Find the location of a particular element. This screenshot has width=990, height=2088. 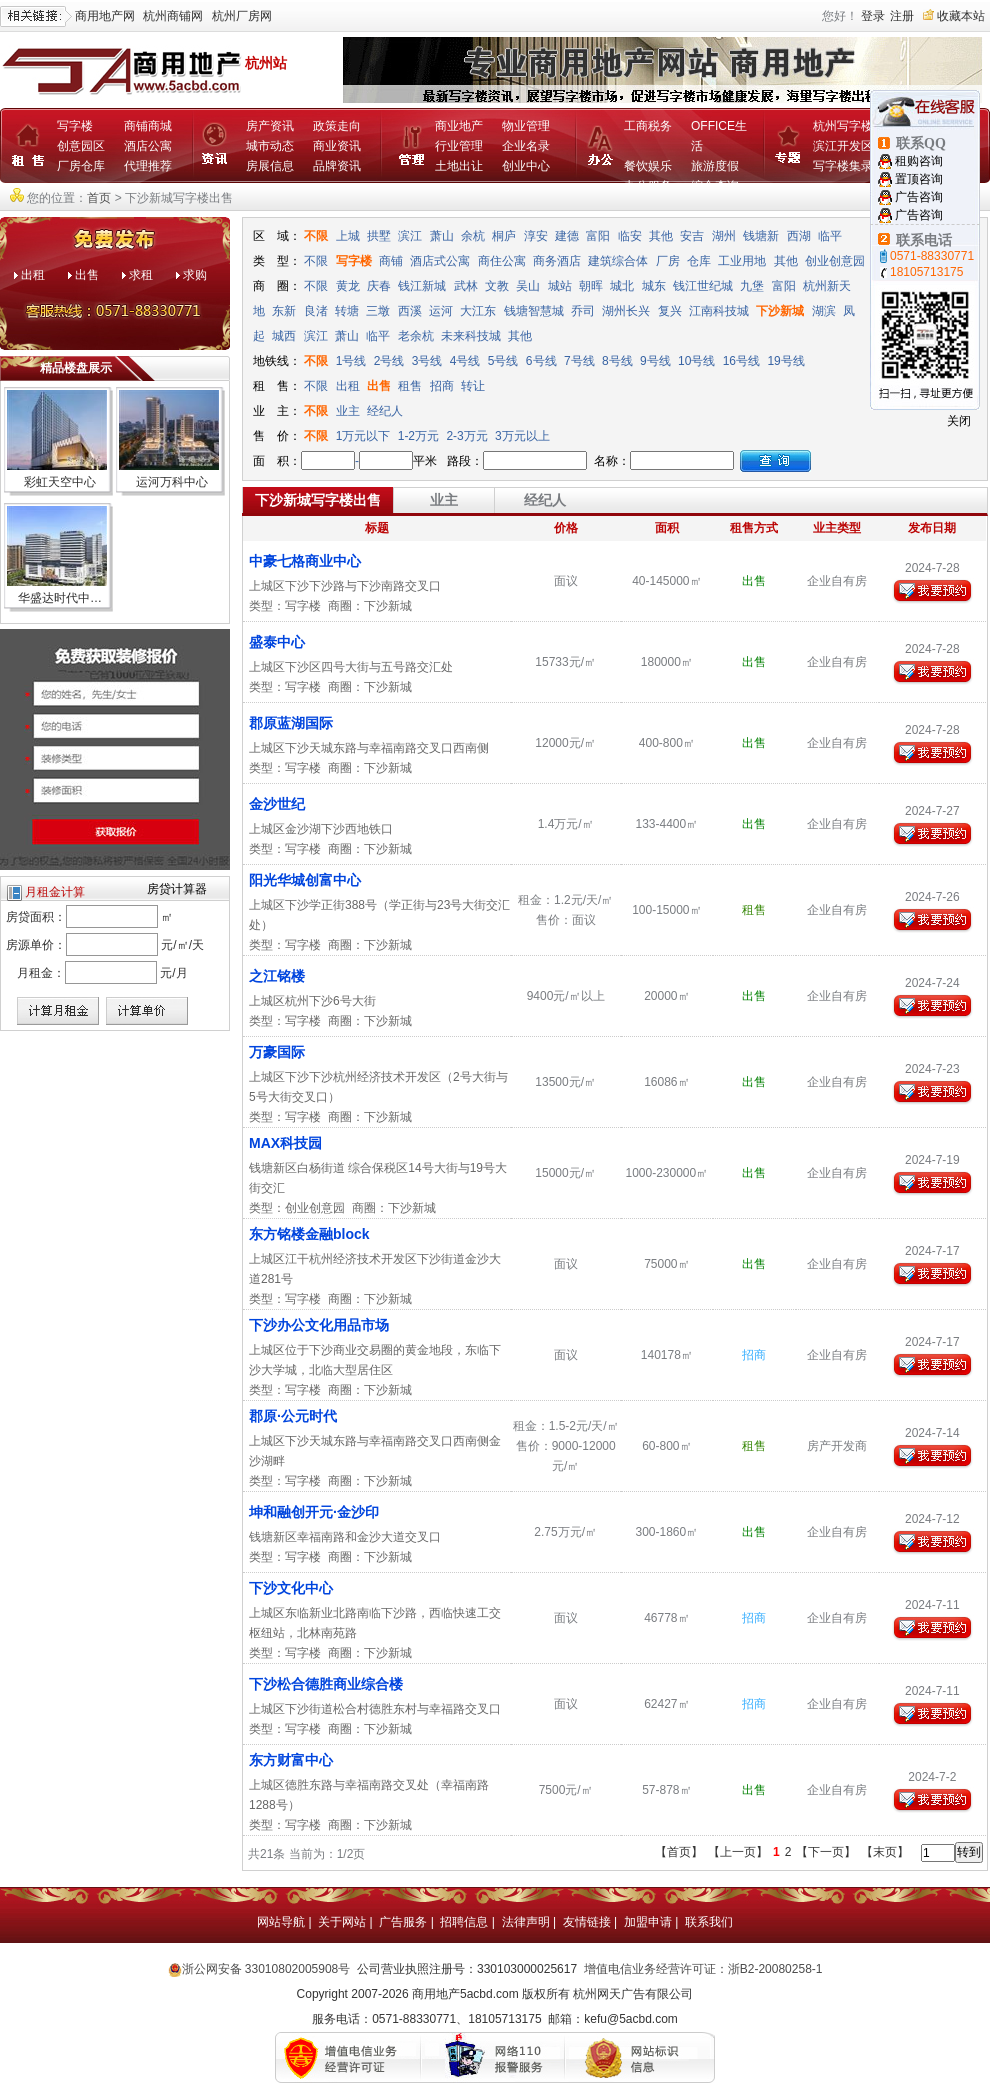

仓库 is located at coordinates (699, 261).